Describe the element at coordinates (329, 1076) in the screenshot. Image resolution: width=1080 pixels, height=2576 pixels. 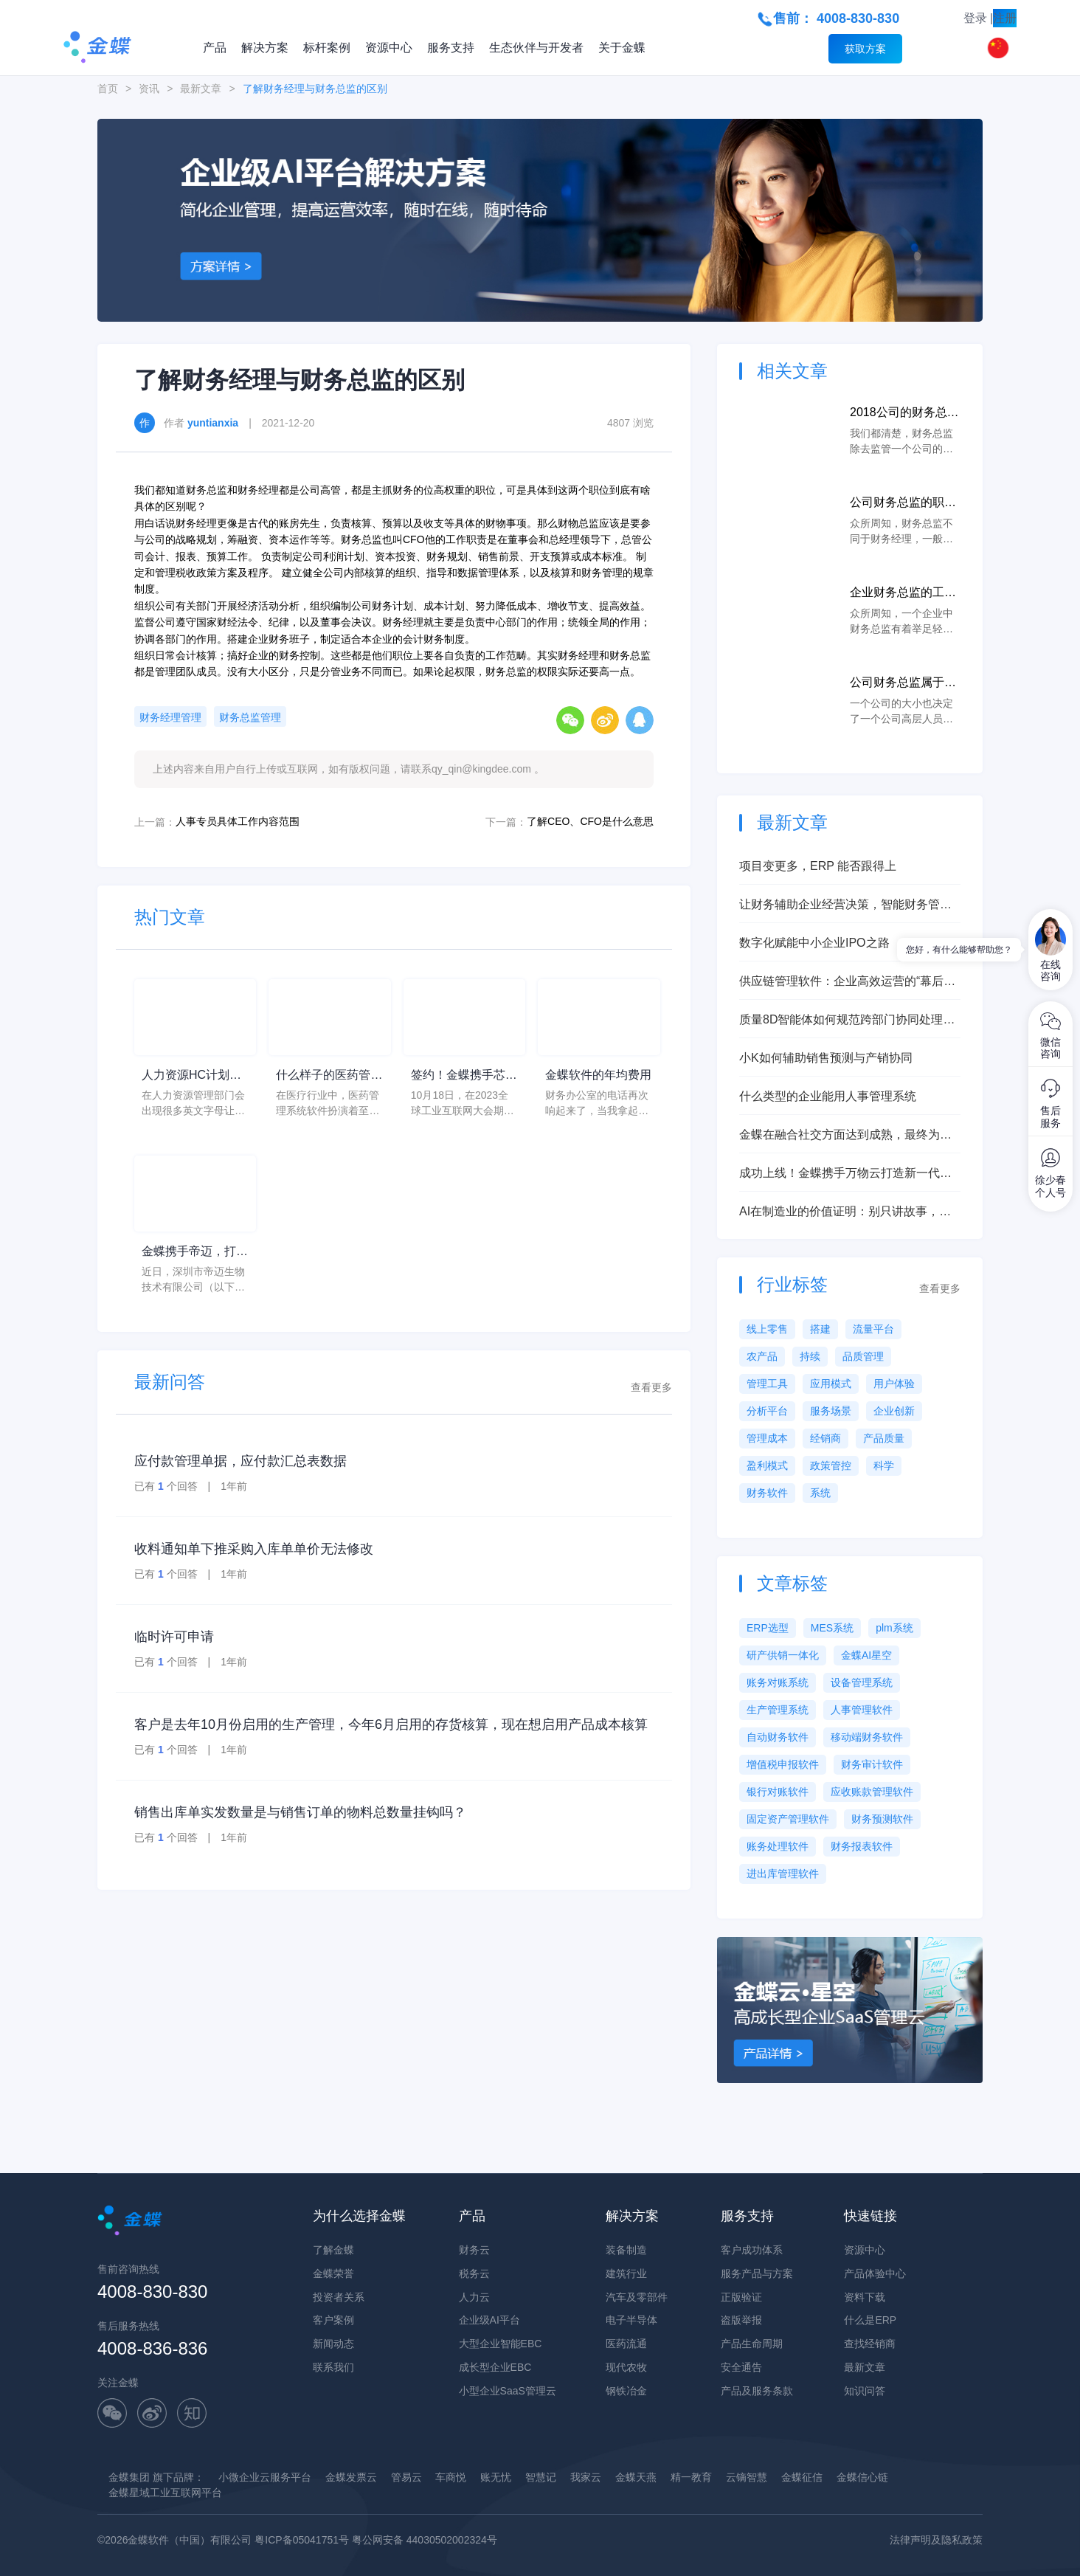
I see `什么样子的医药管理系统软件更好用？` at that location.